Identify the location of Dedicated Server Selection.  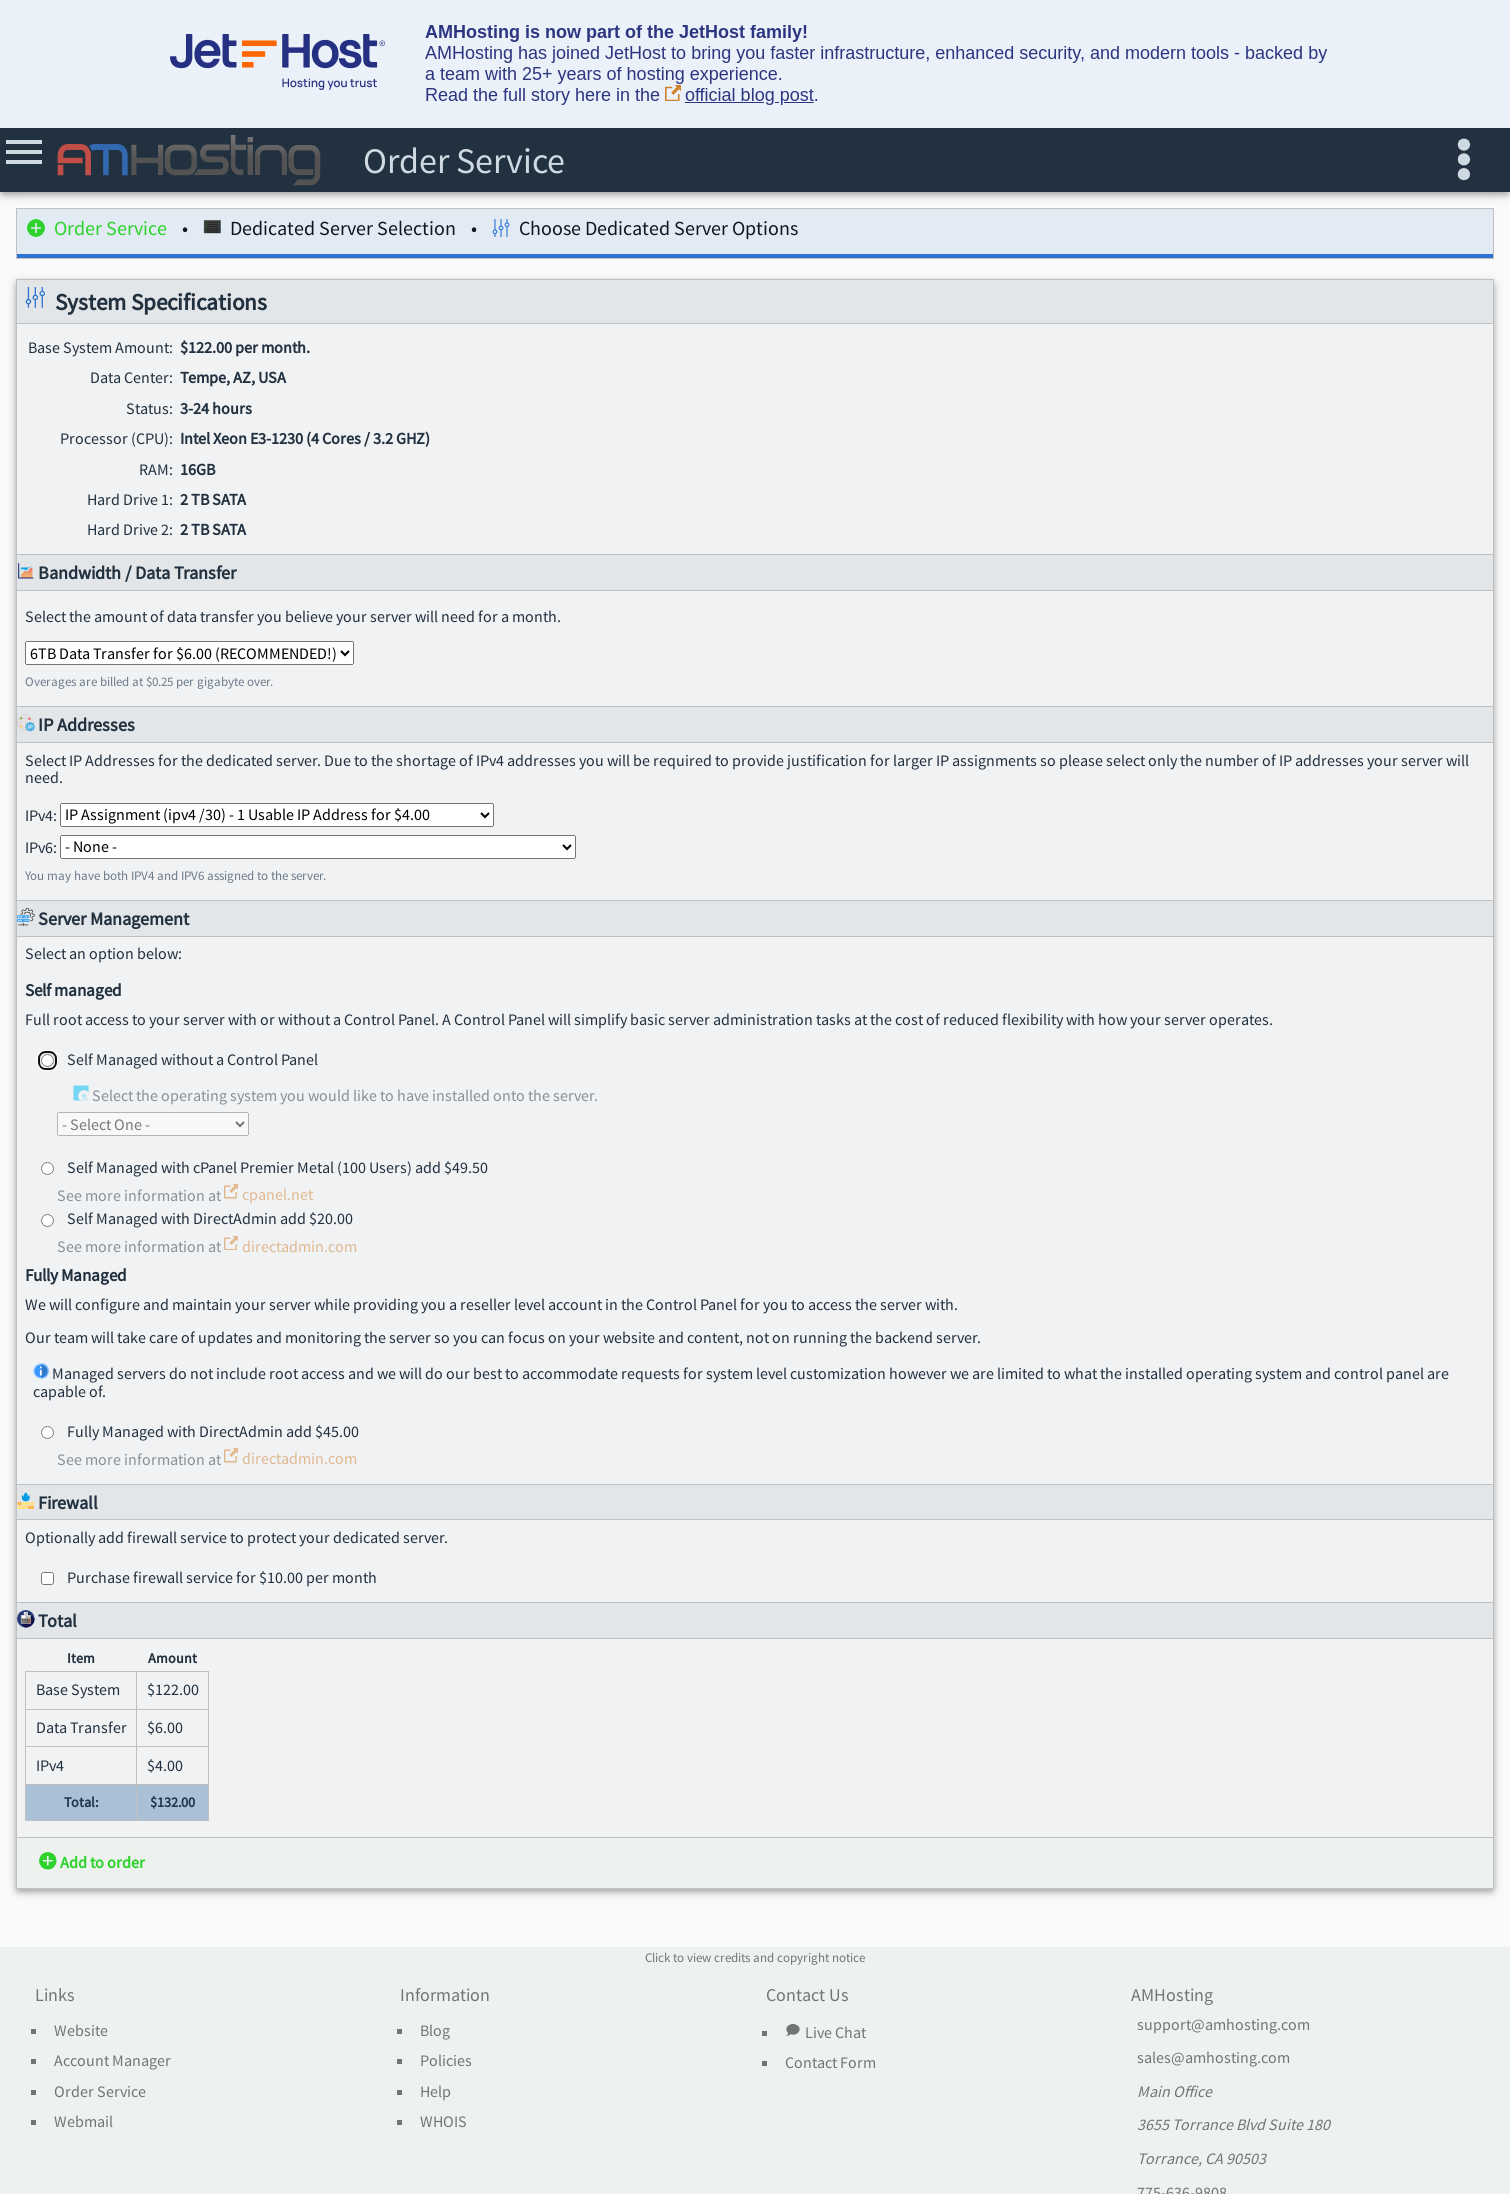
(329, 231).